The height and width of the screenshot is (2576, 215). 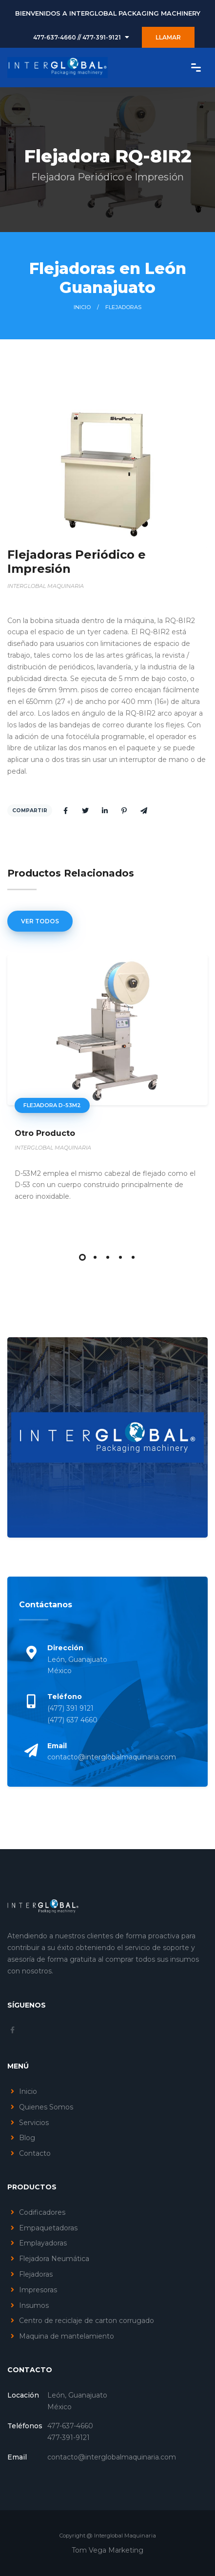 I want to click on 477-637-4660 // 477-391-9121, so click(x=77, y=37).